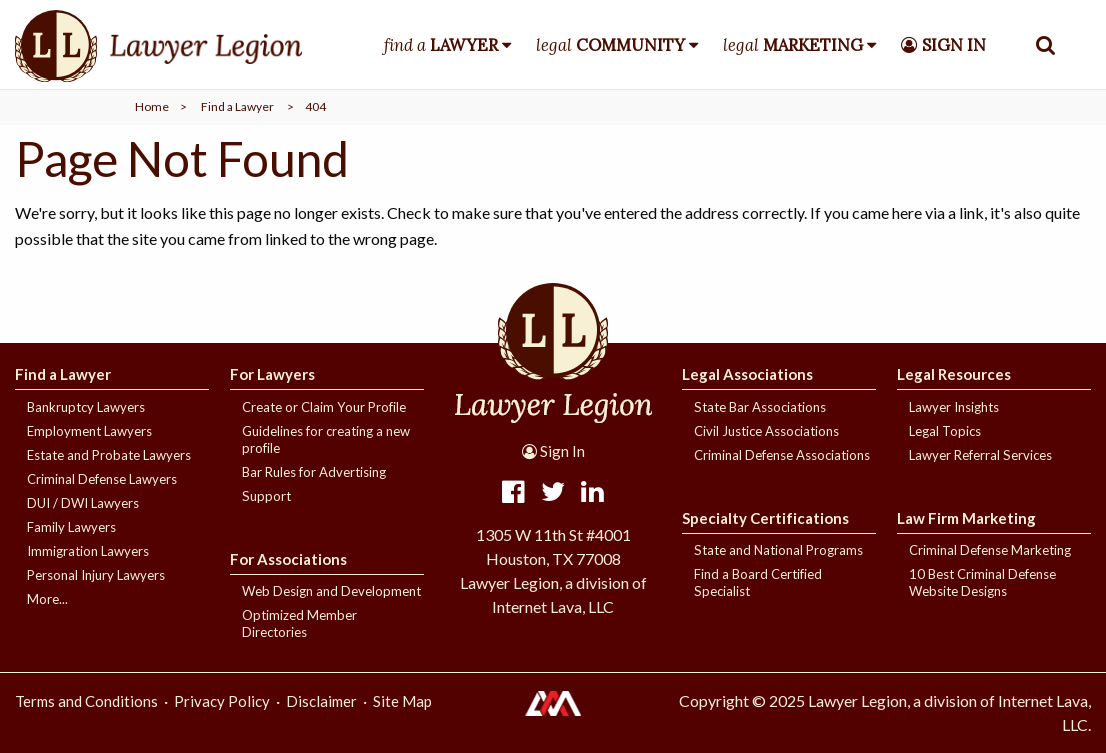  Describe the element at coordinates (86, 407) in the screenshot. I see `Bankruptcy Lawyers` at that location.